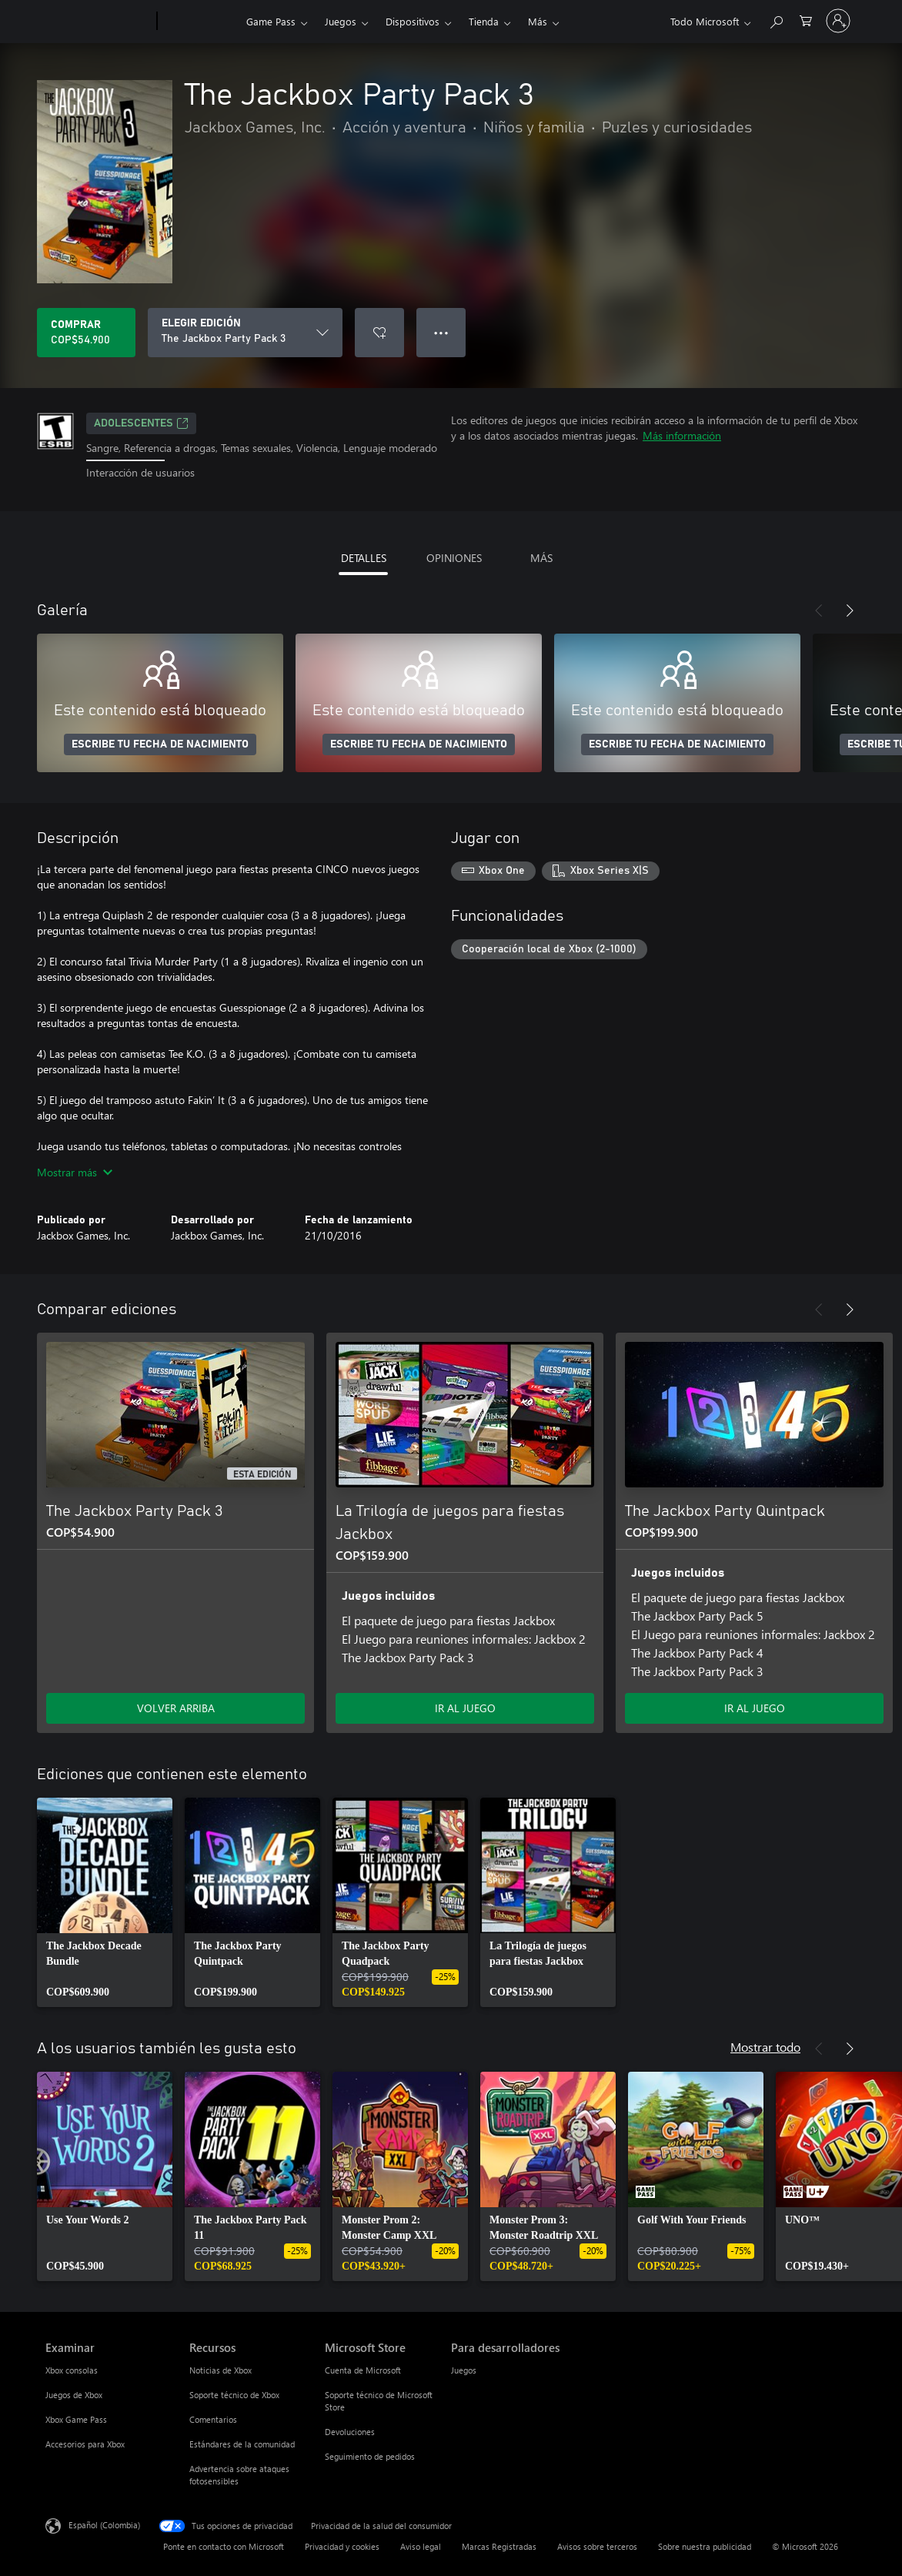 Image resolution: width=902 pixels, height=2576 pixels. I want to click on Privacidad y cookies, so click(342, 2546).